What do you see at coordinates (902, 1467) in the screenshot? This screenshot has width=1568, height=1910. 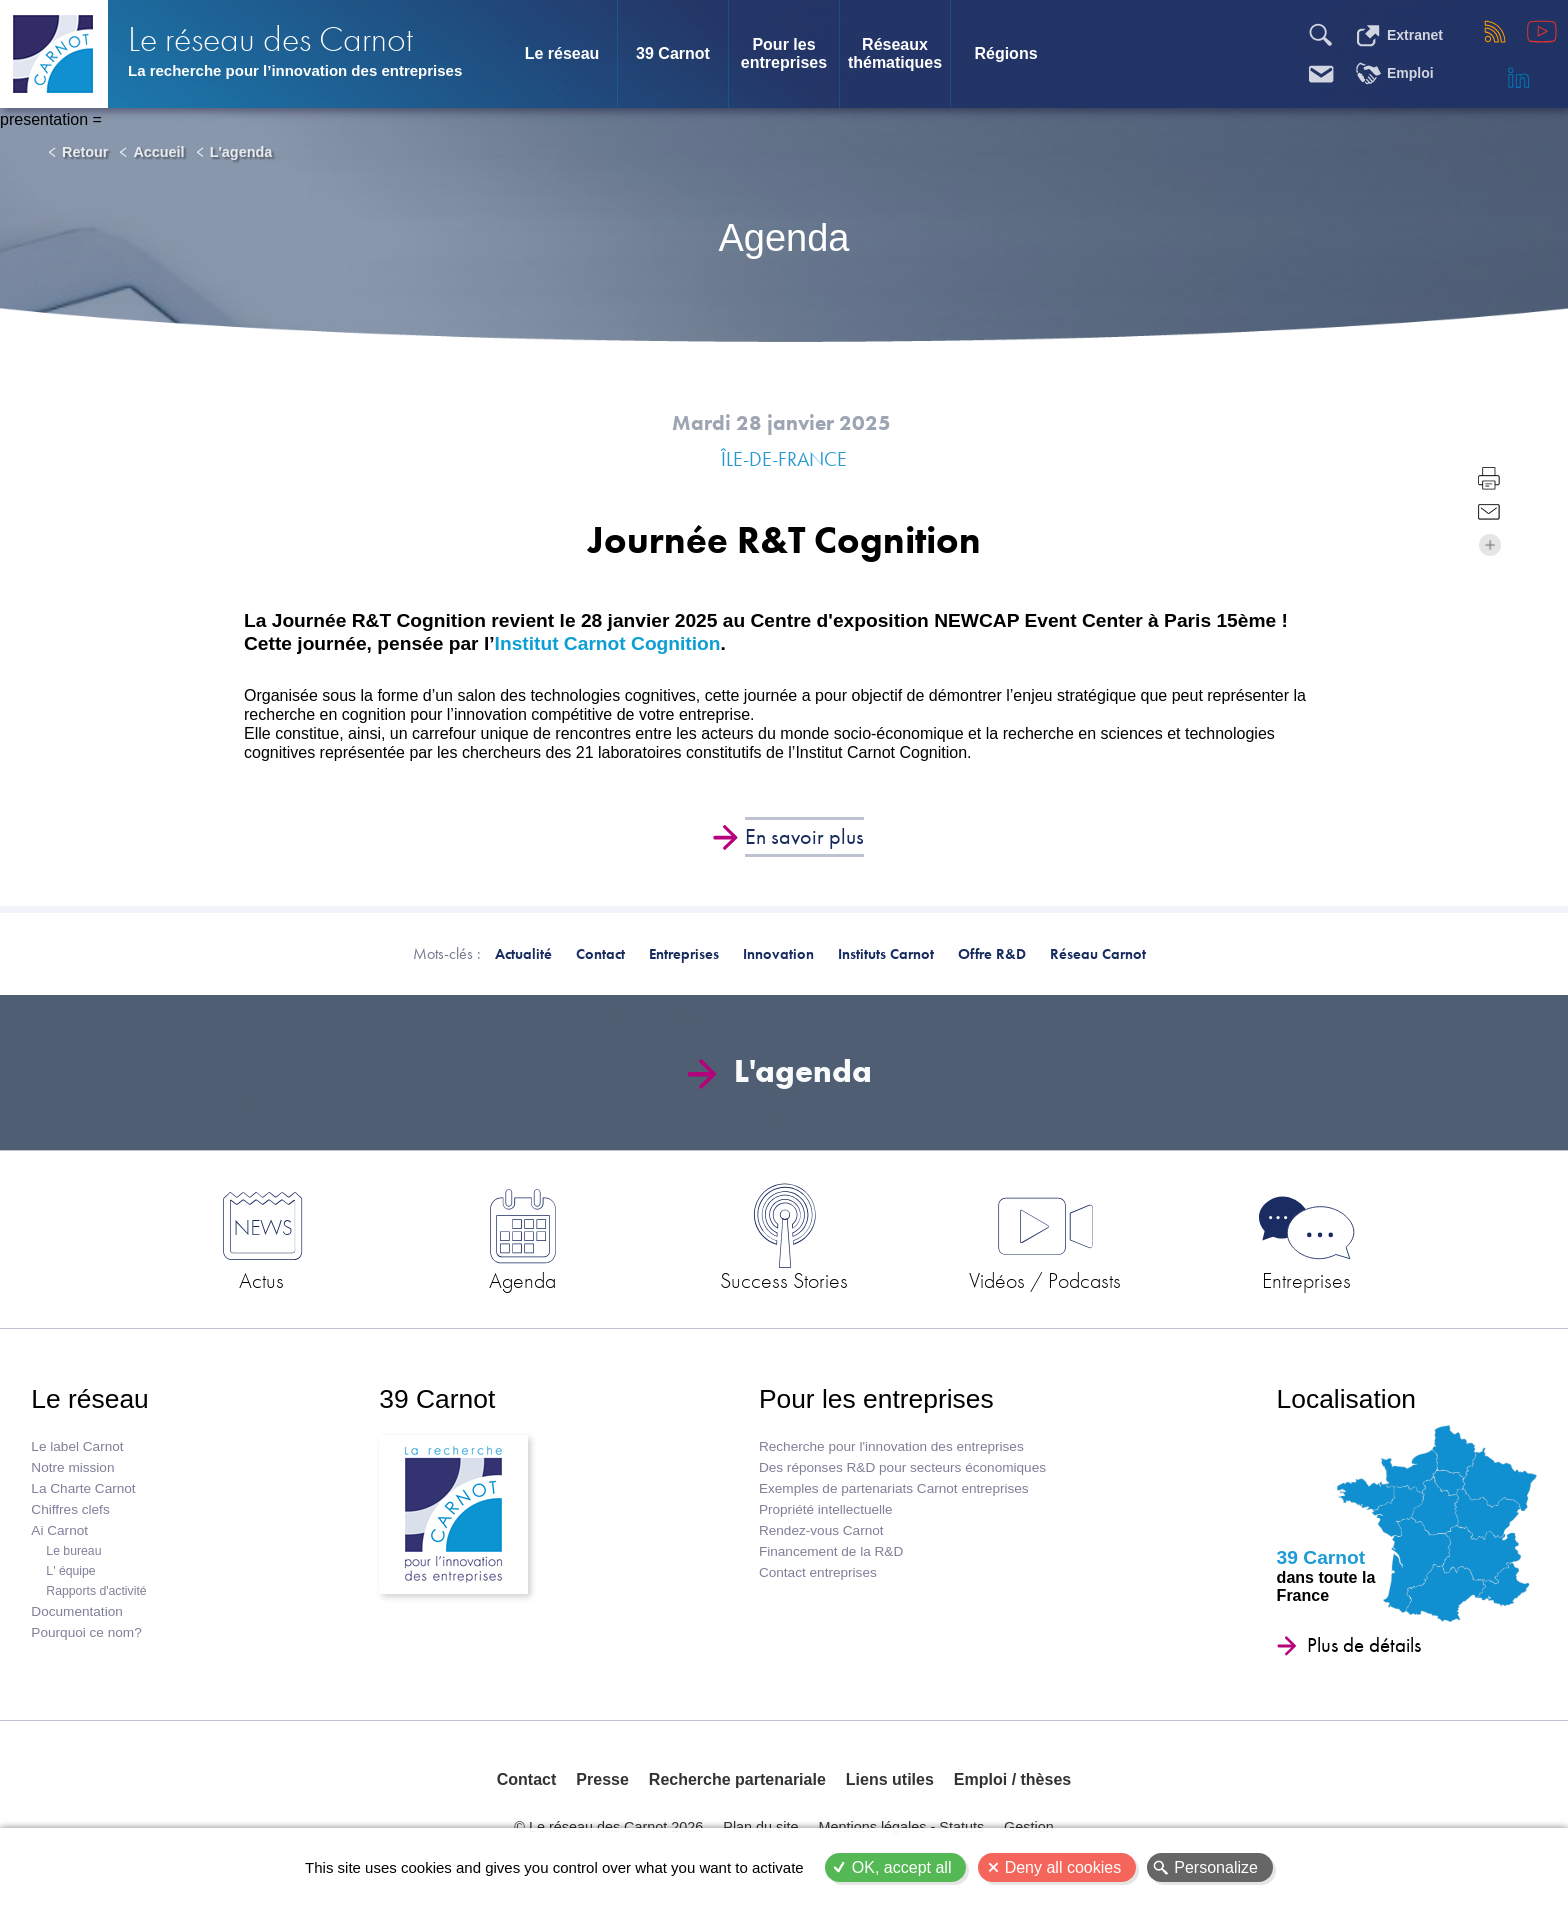 I see `Des réponses R&D pour secteurs économiques` at bounding box center [902, 1467].